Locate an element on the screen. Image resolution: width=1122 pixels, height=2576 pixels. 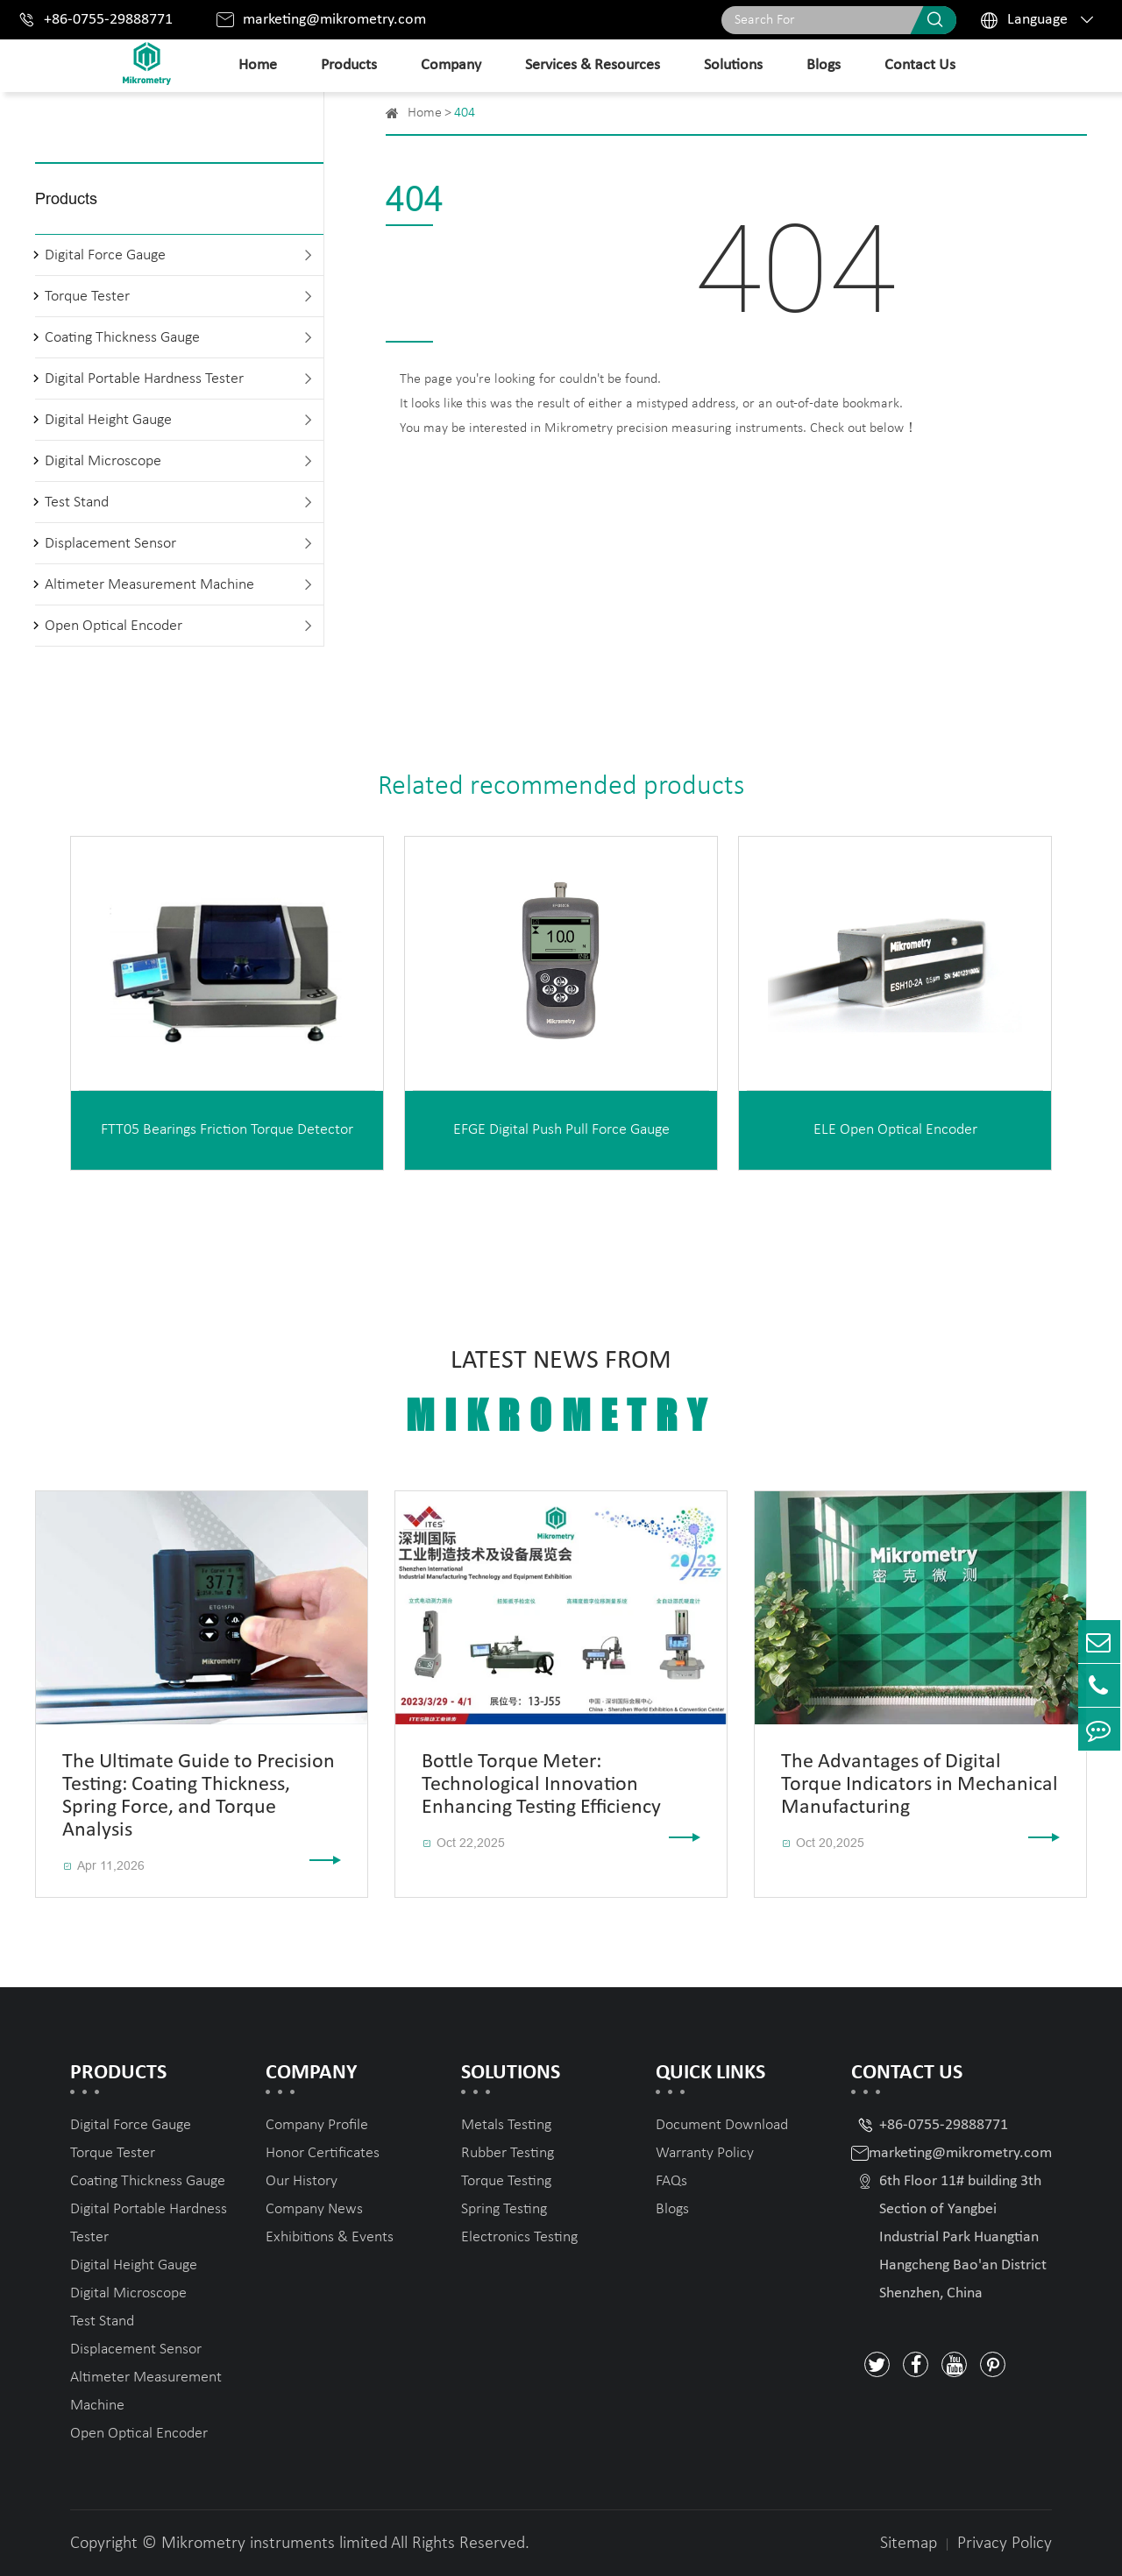
Contact Us is located at coordinates (919, 65).